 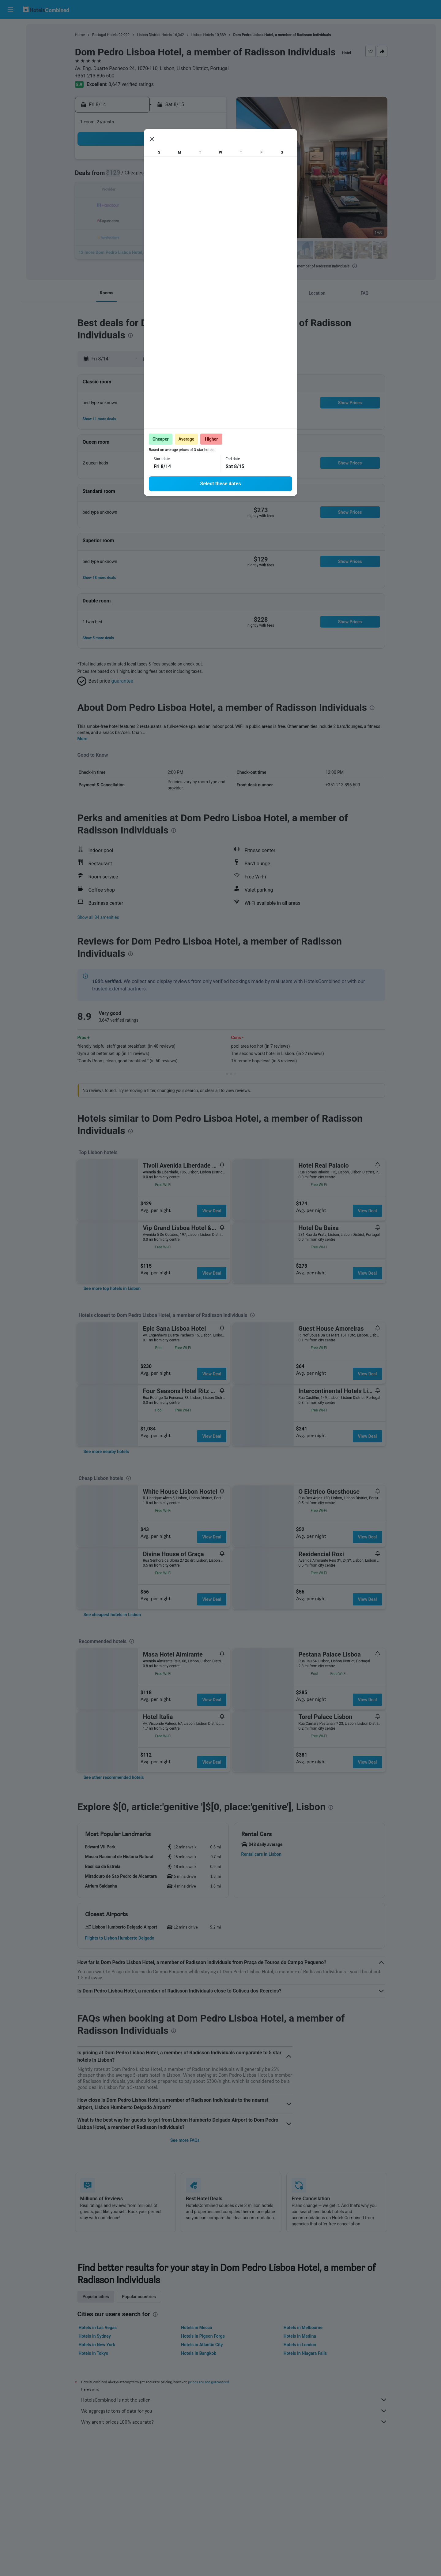 I want to click on Hotels in Pigeon Forge, so click(x=203, y=2336).